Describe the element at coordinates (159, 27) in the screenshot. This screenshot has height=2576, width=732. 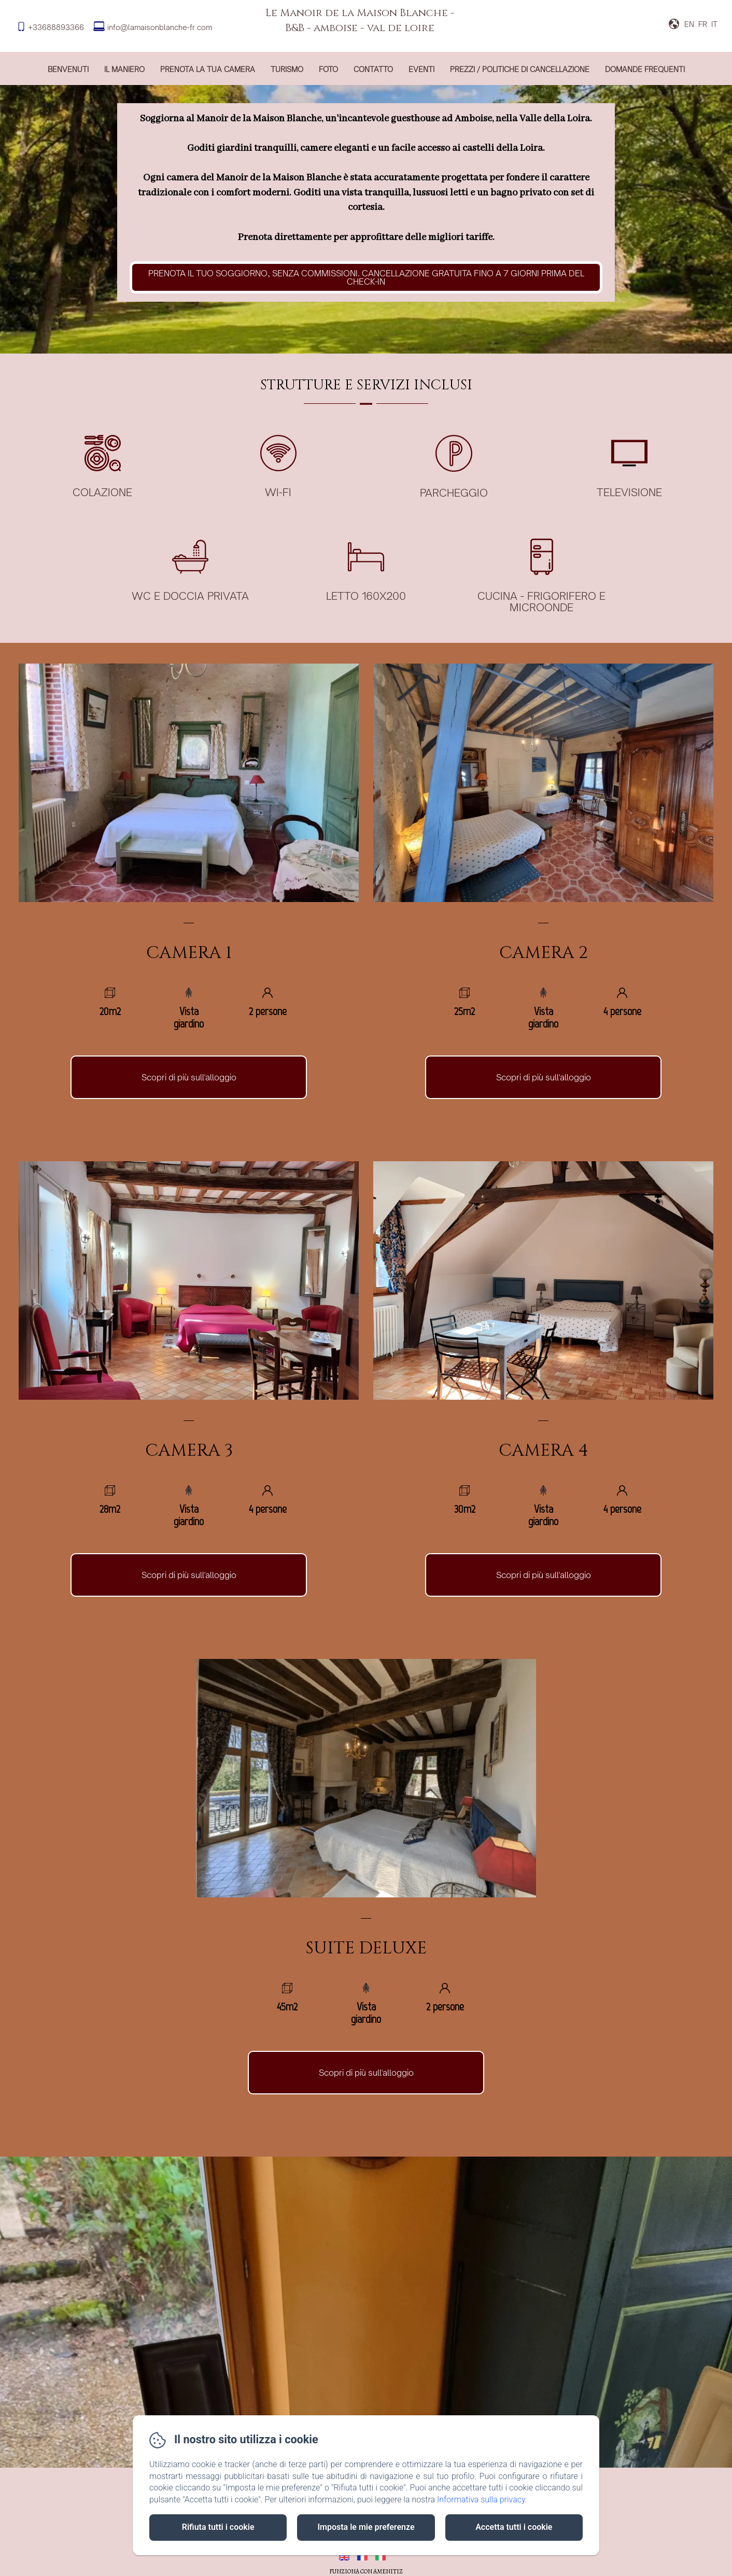
I see `info@lamaisonblanche-fr.com` at that location.